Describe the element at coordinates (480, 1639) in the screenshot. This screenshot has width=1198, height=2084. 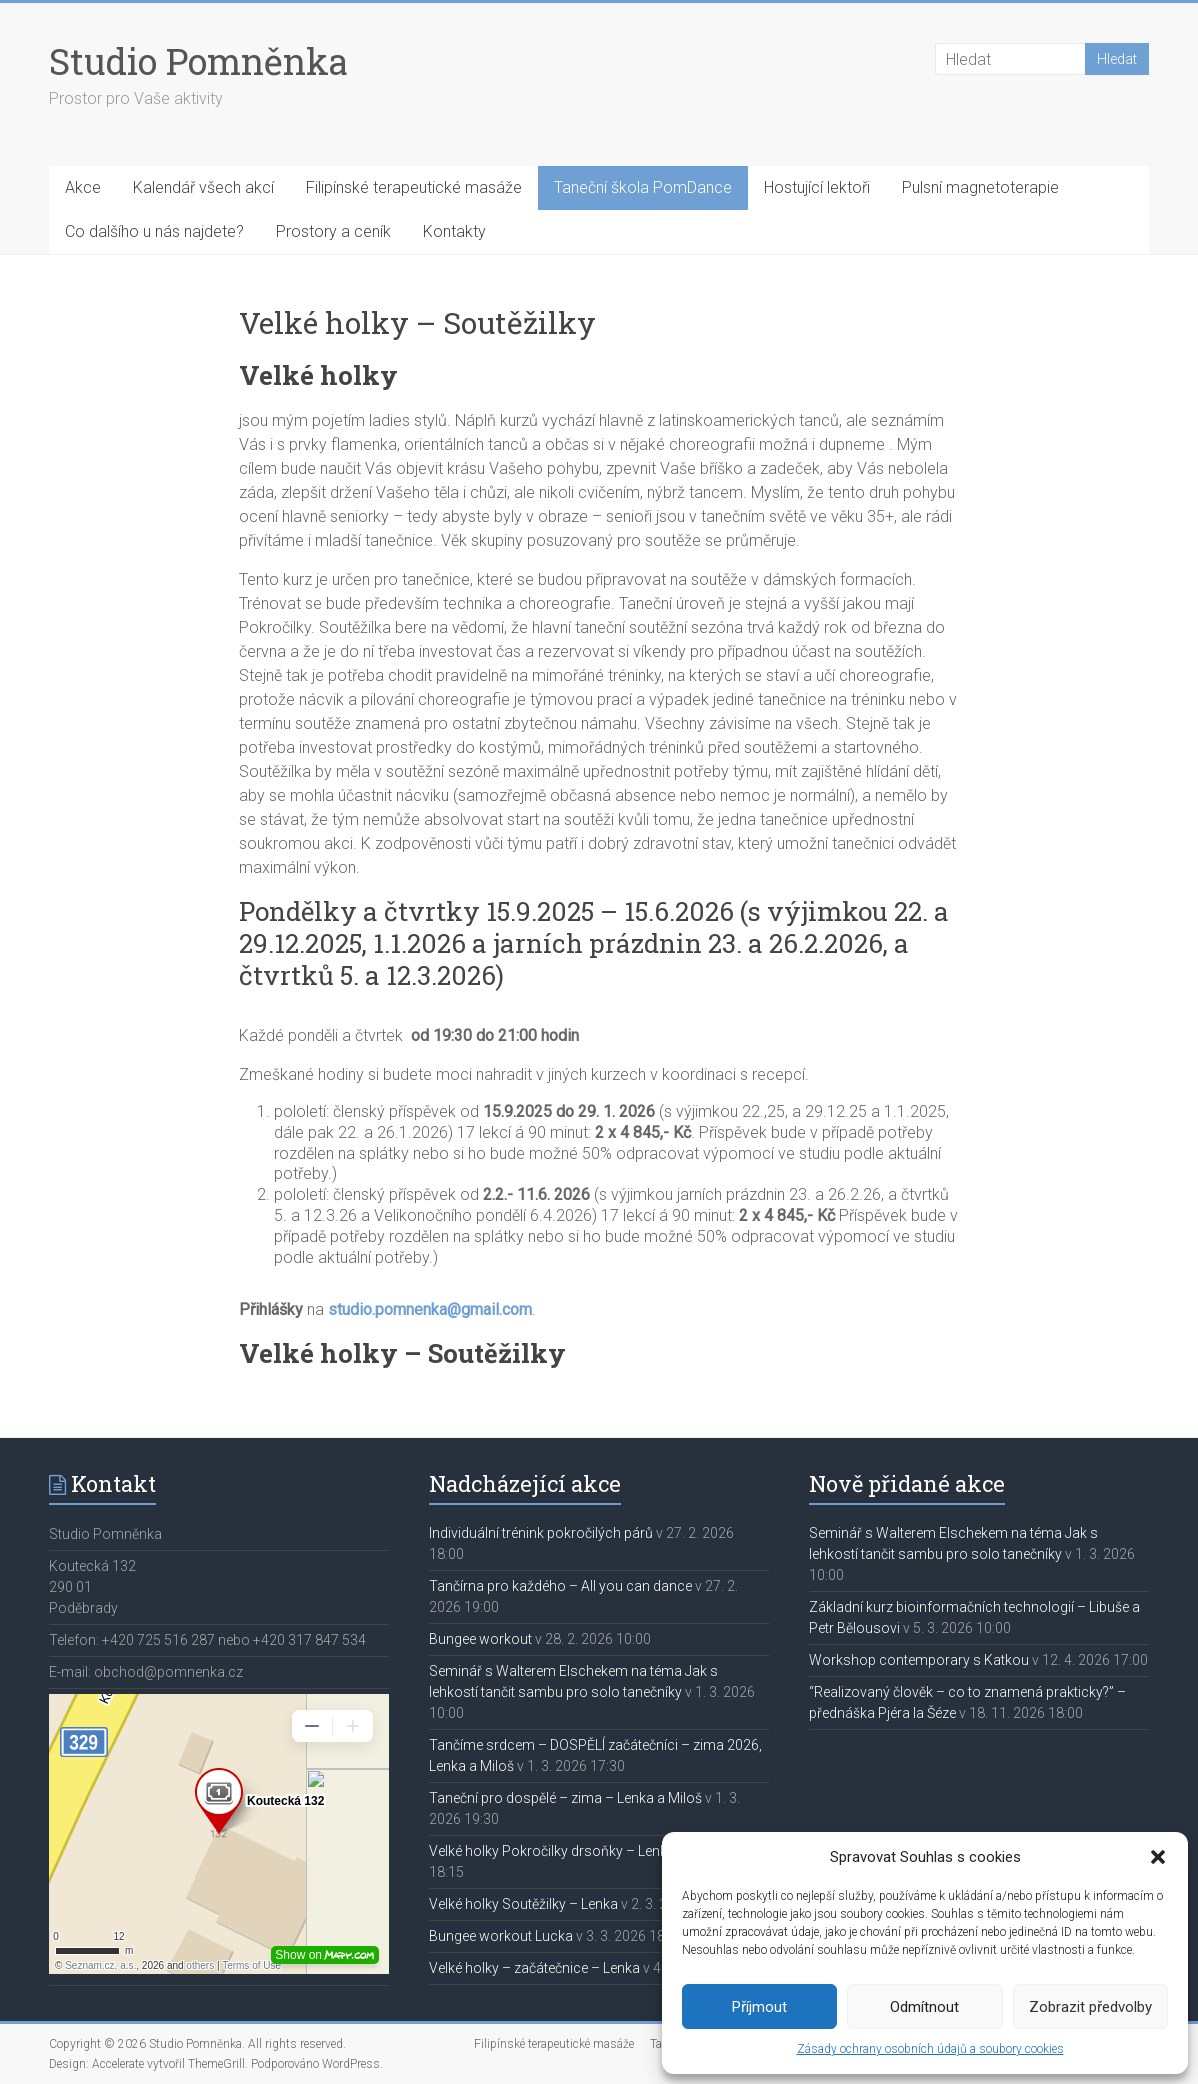
I see `Bungee workout` at that location.